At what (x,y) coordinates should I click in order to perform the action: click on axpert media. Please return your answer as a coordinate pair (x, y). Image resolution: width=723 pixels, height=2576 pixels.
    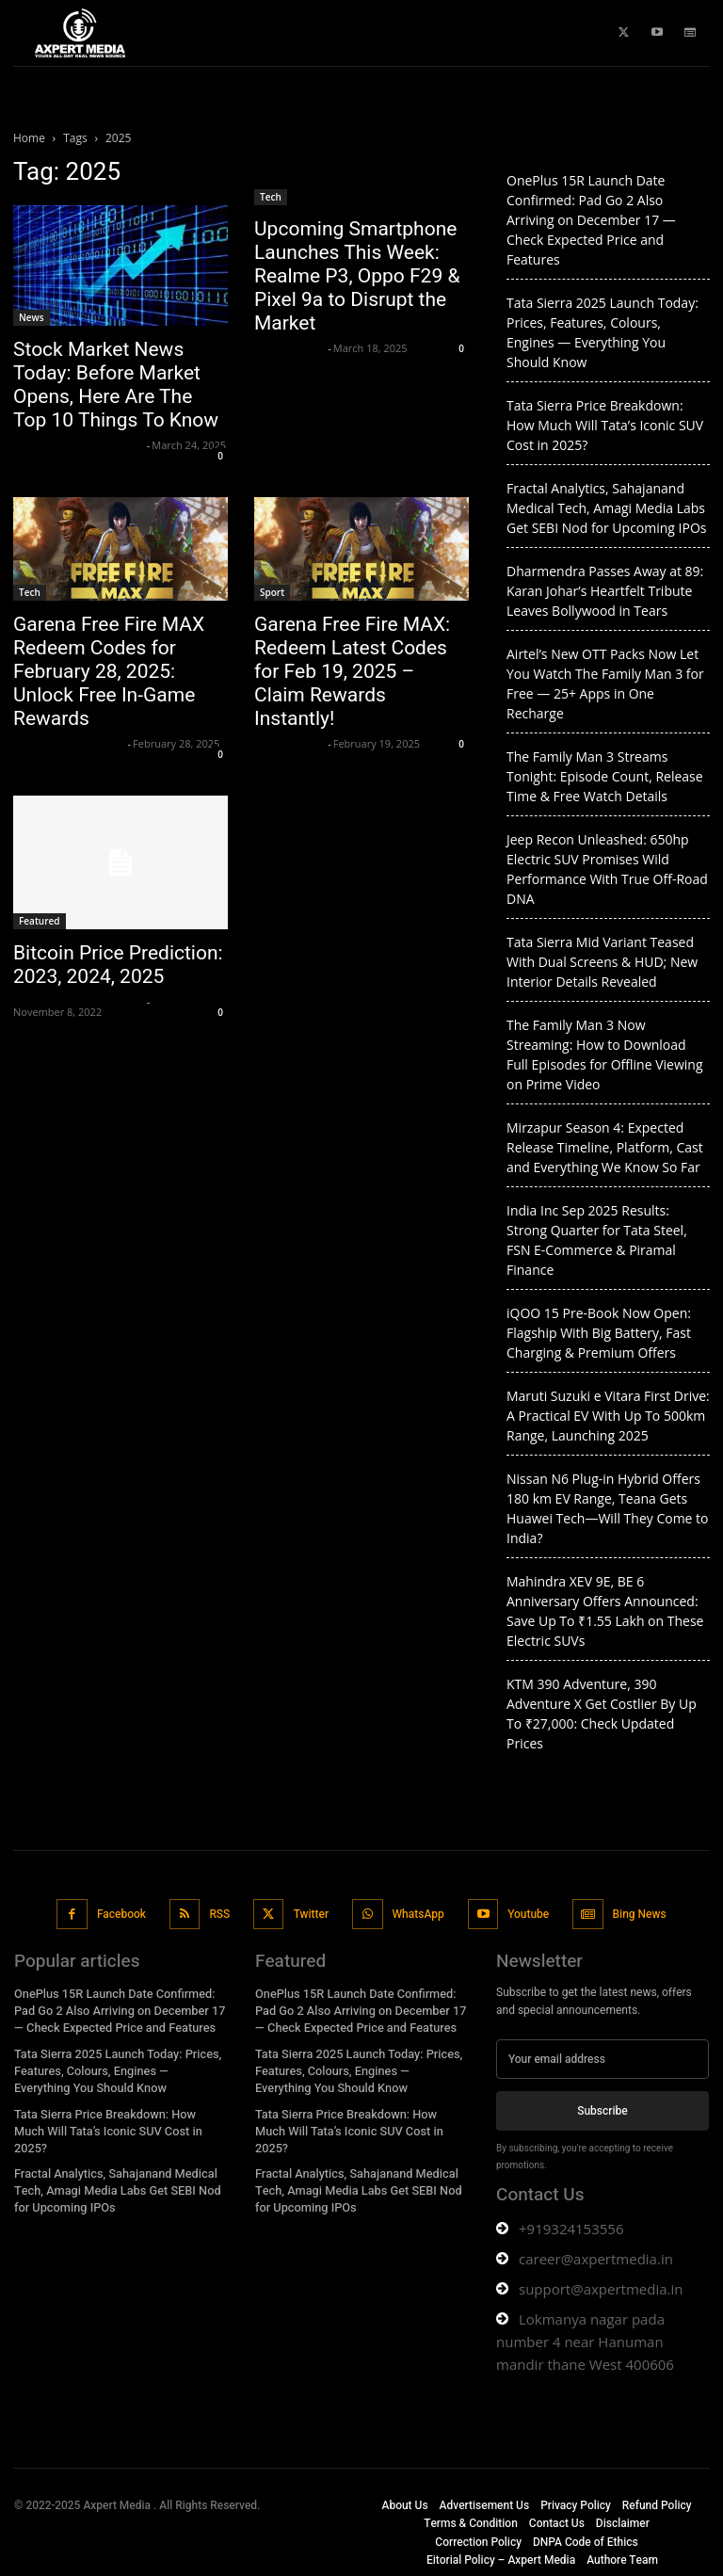
    Looking at the image, I should click on (288, 348).